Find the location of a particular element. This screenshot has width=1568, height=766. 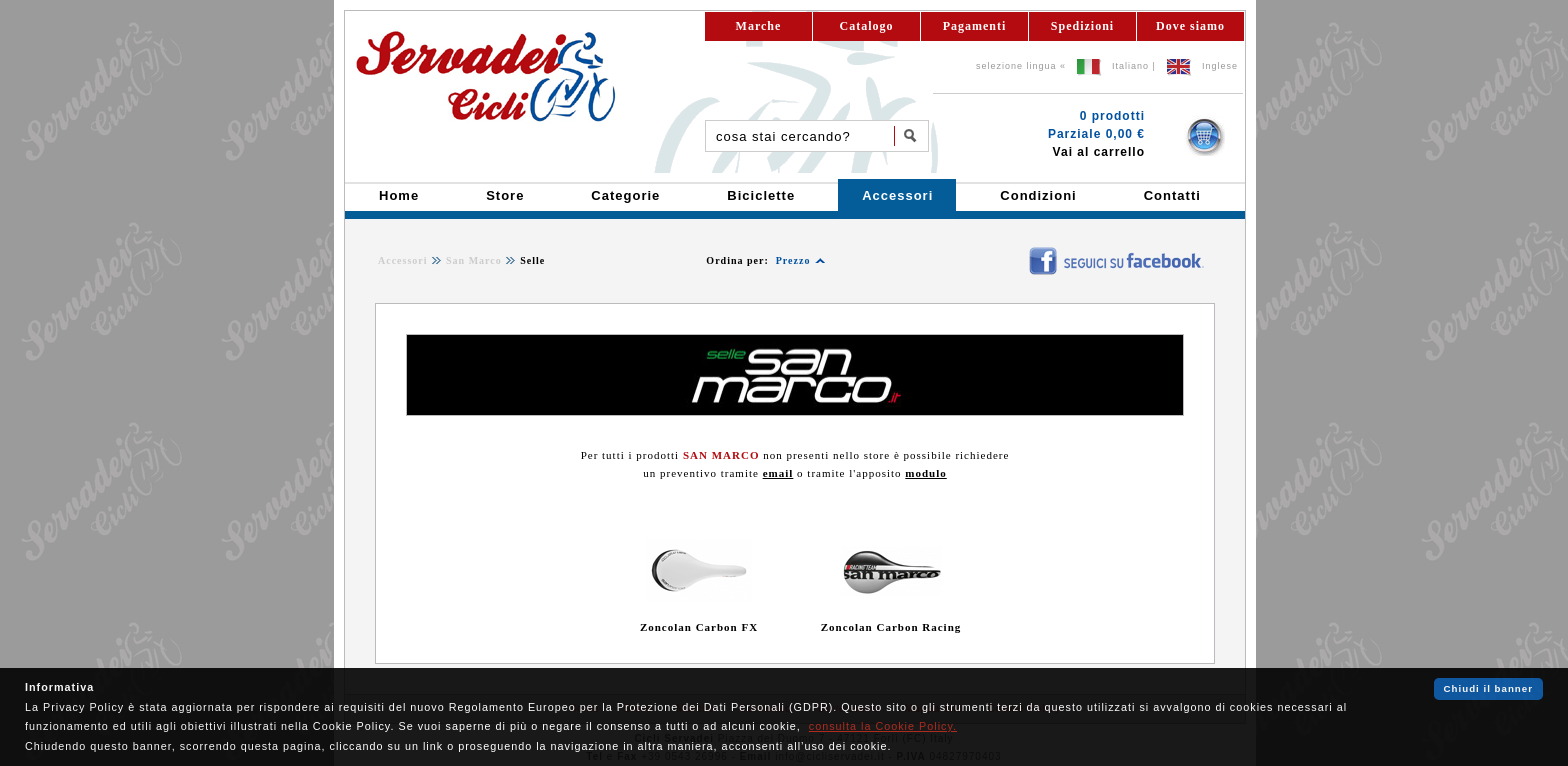

Vai al carrello is located at coordinates (1099, 152).